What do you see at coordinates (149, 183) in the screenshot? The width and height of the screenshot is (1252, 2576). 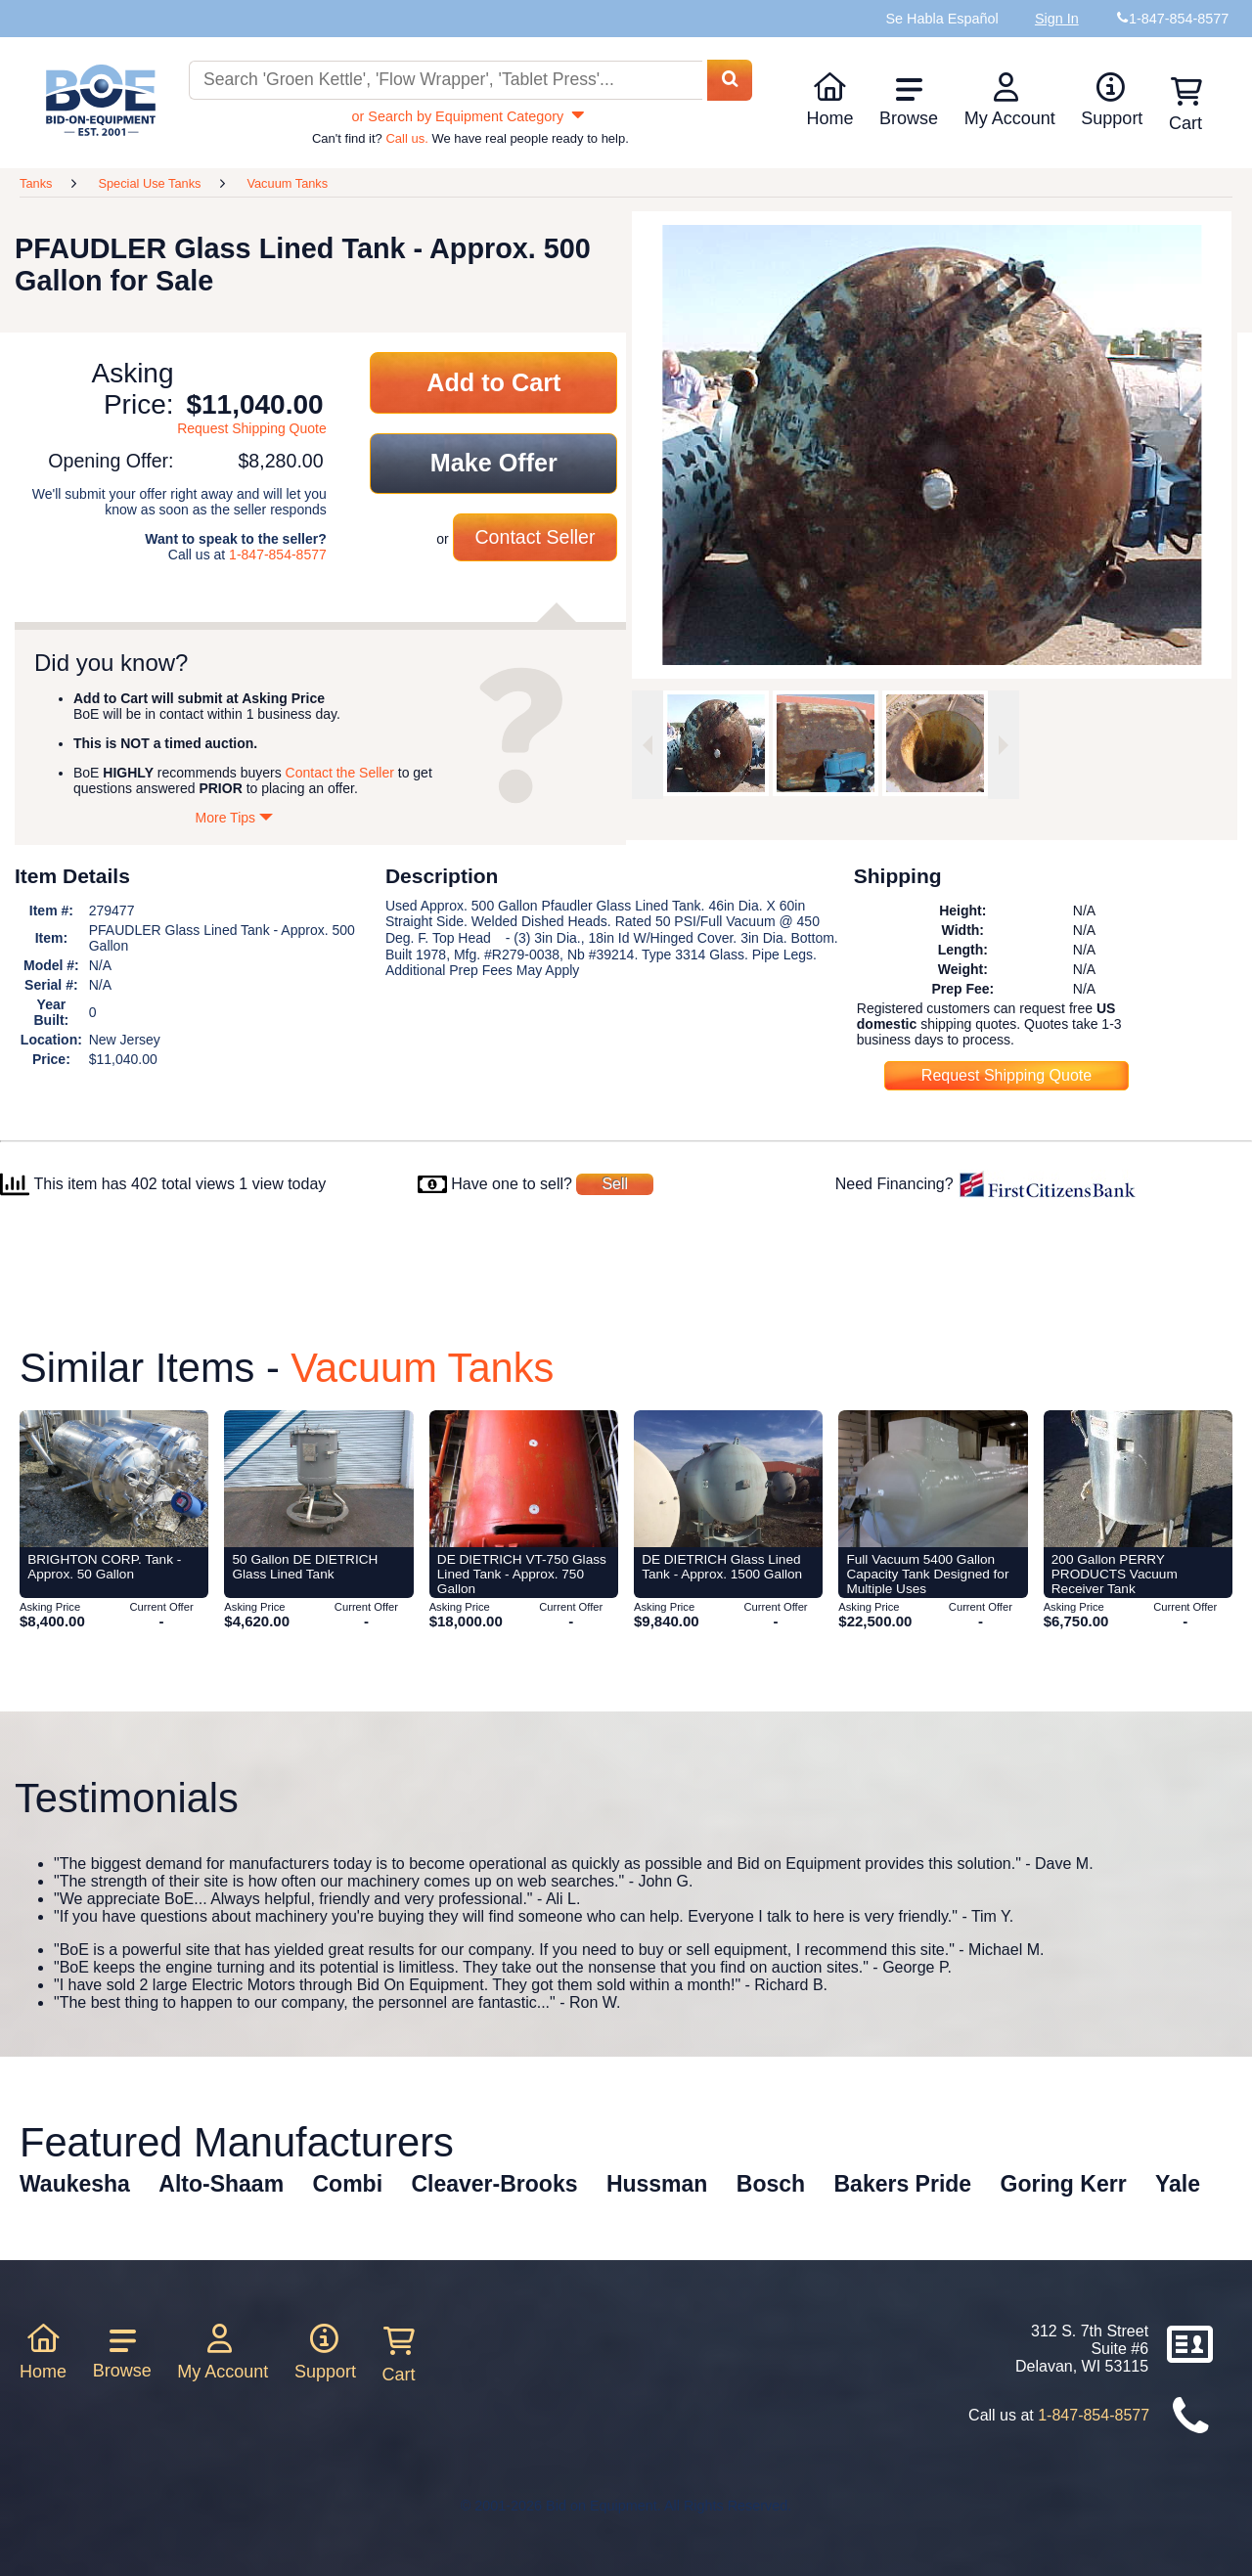 I see `Special Use Tanks` at bounding box center [149, 183].